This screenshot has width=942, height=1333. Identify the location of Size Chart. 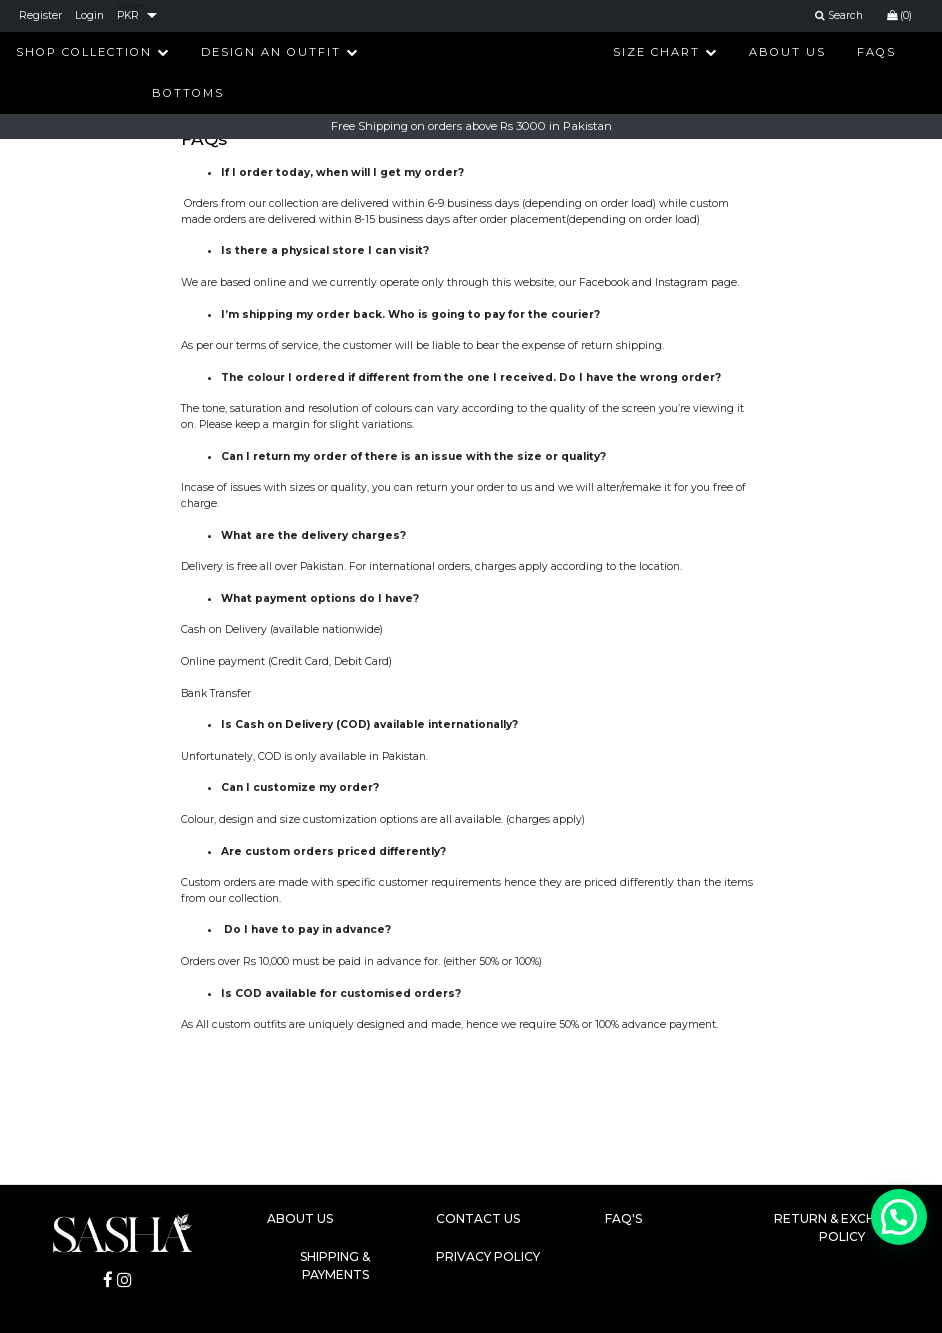
(665, 52).